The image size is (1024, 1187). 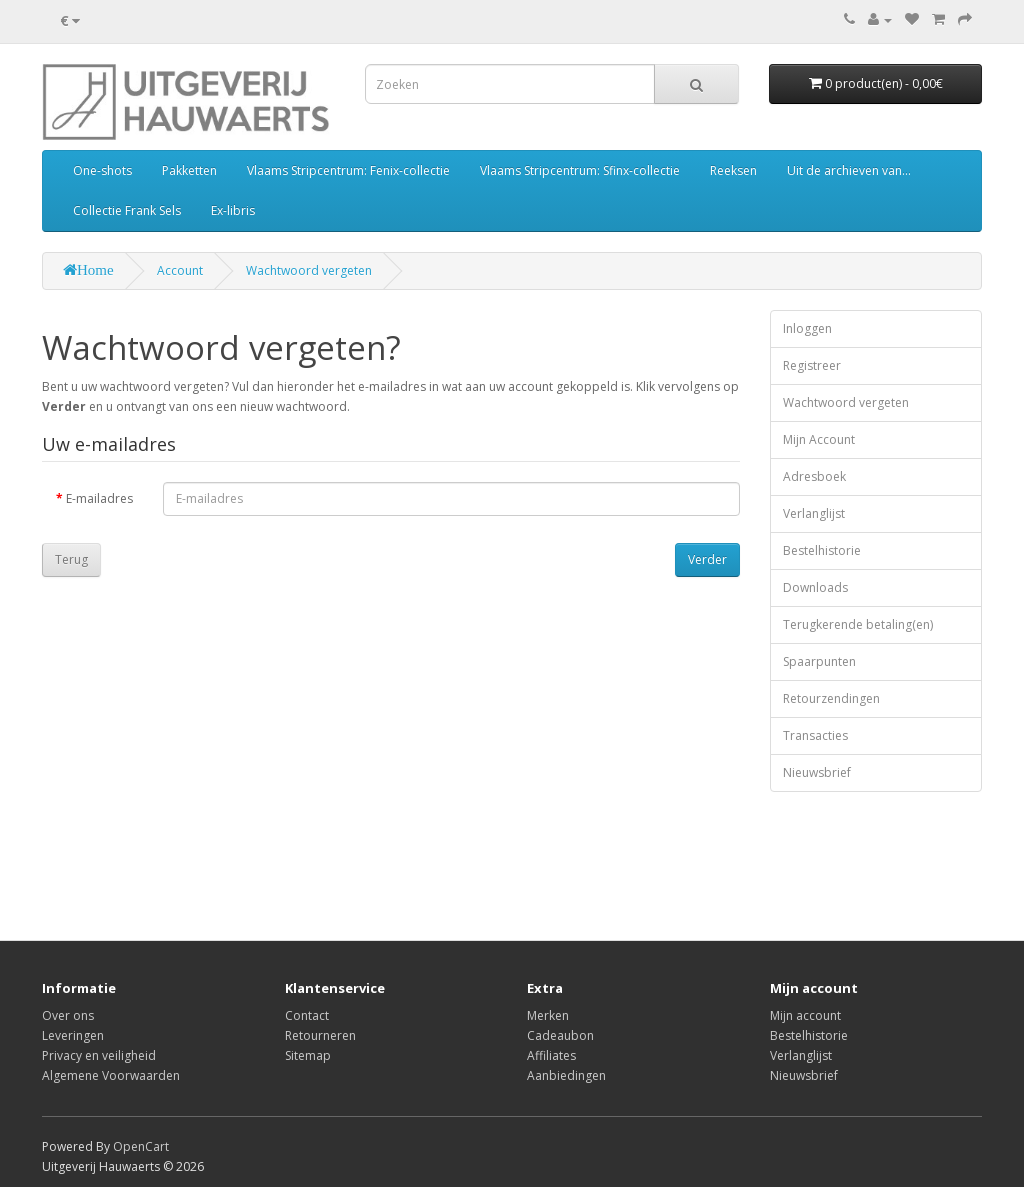 What do you see at coordinates (733, 170) in the screenshot?
I see `Reeksen` at bounding box center [733, 170].